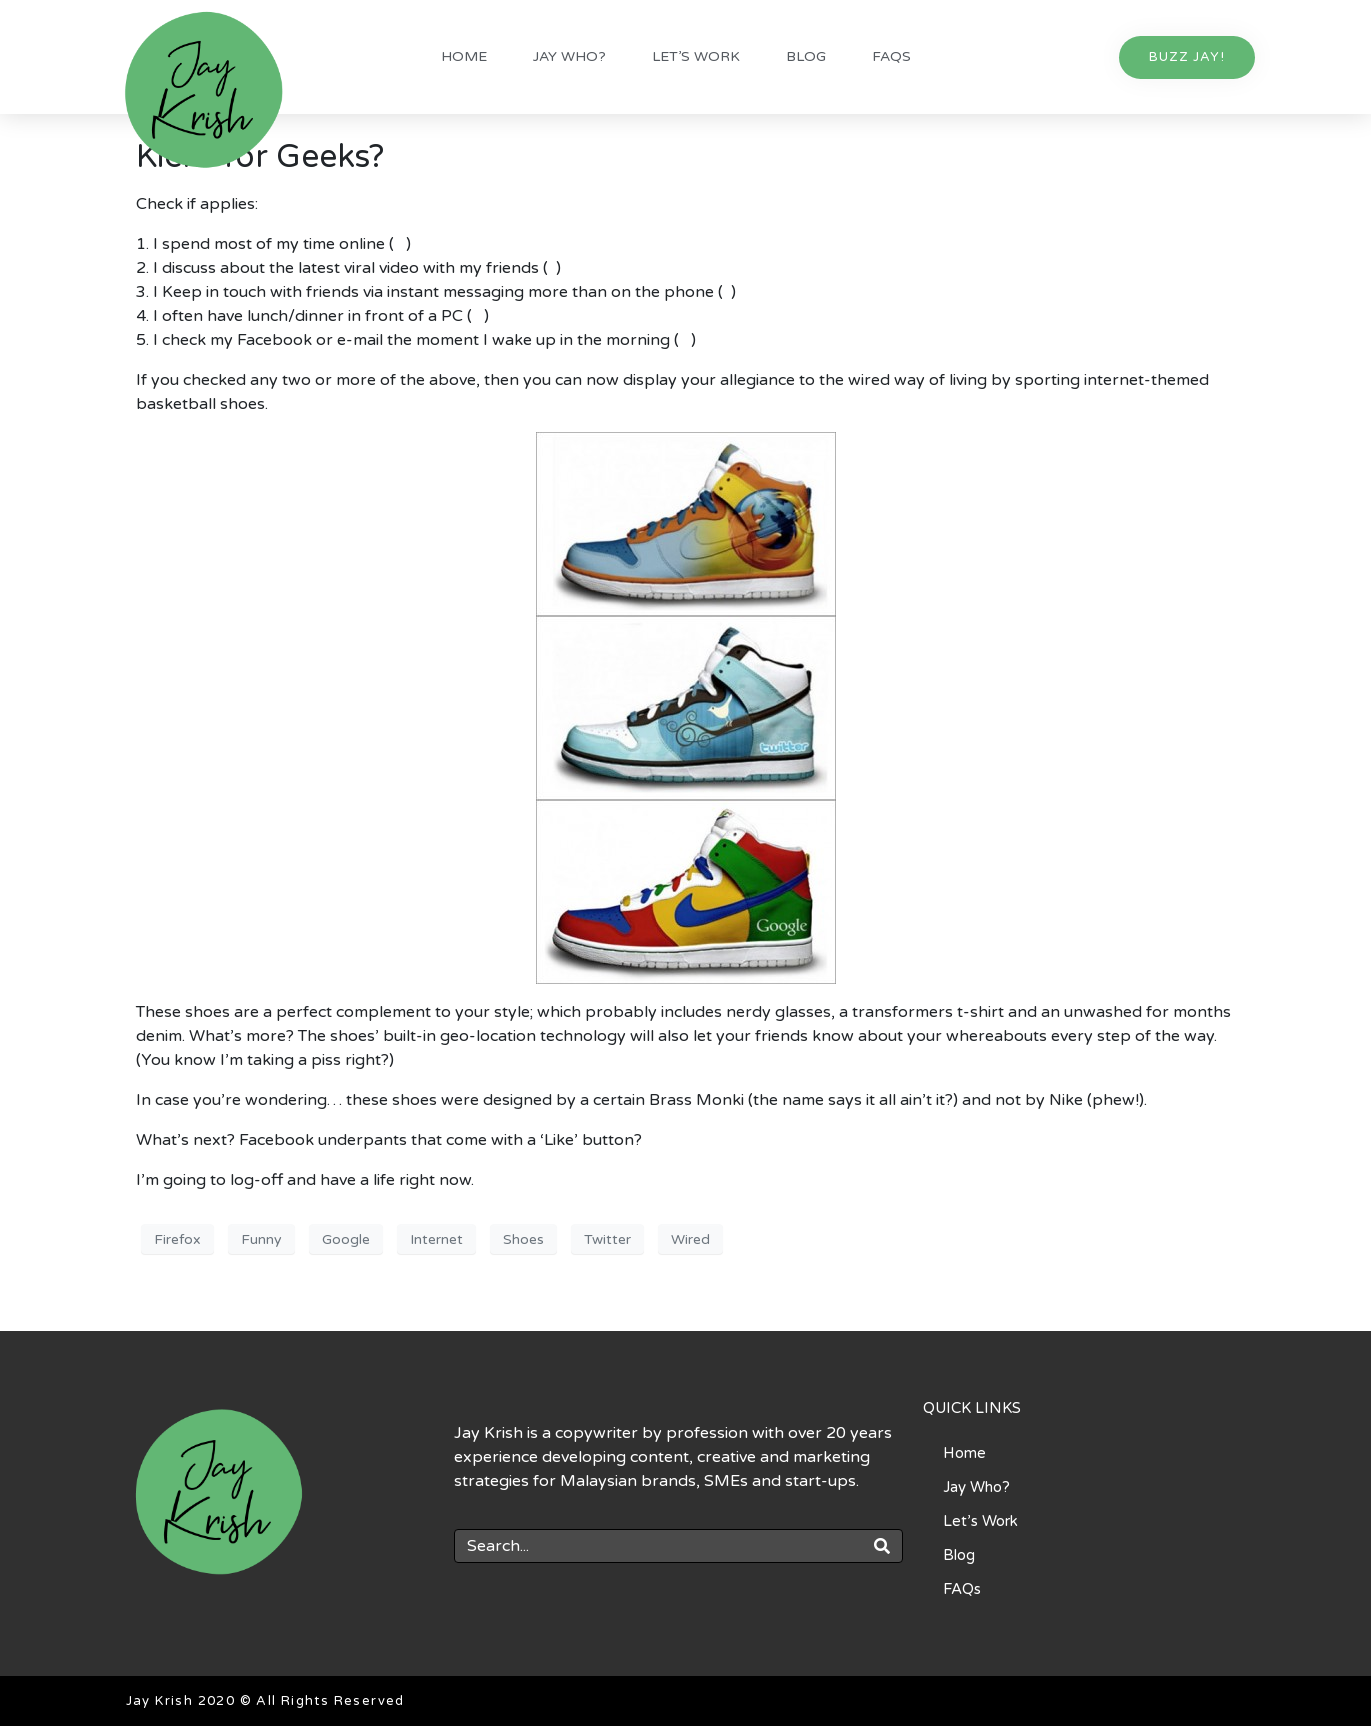 The height and width of the screenshot is (1726, 1371). I want to click on Home, so click(464, 56).